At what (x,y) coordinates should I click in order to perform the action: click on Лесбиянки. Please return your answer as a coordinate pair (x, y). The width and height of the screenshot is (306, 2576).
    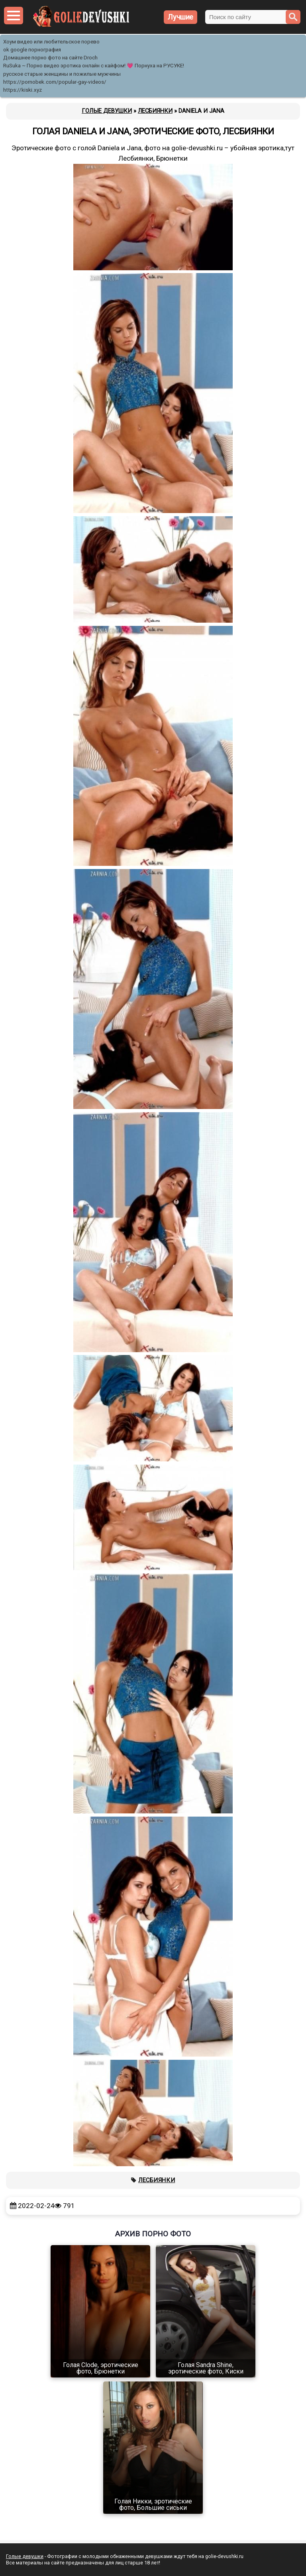
    Looking at the image, I should click on (156, 2180).